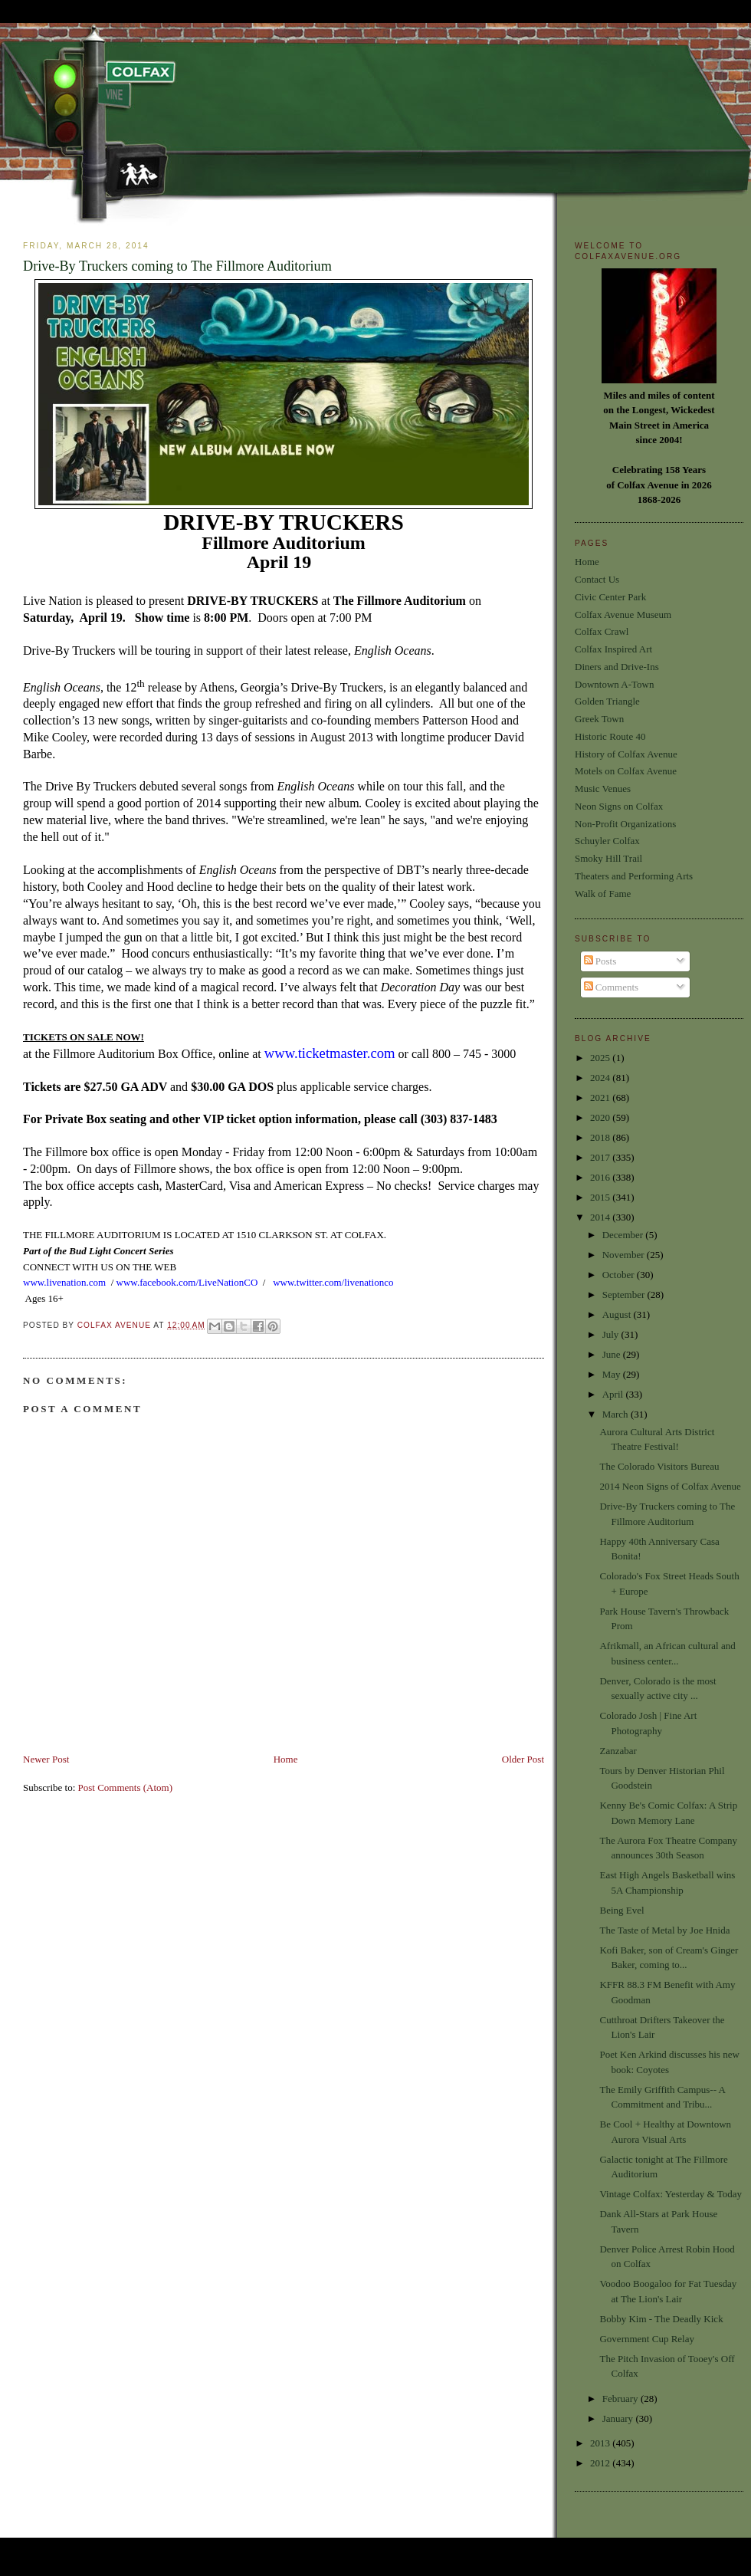 The width and height of the screenshot is (751, 2576). I want to click on Colfax Avenue Museum, so click(623, 614).